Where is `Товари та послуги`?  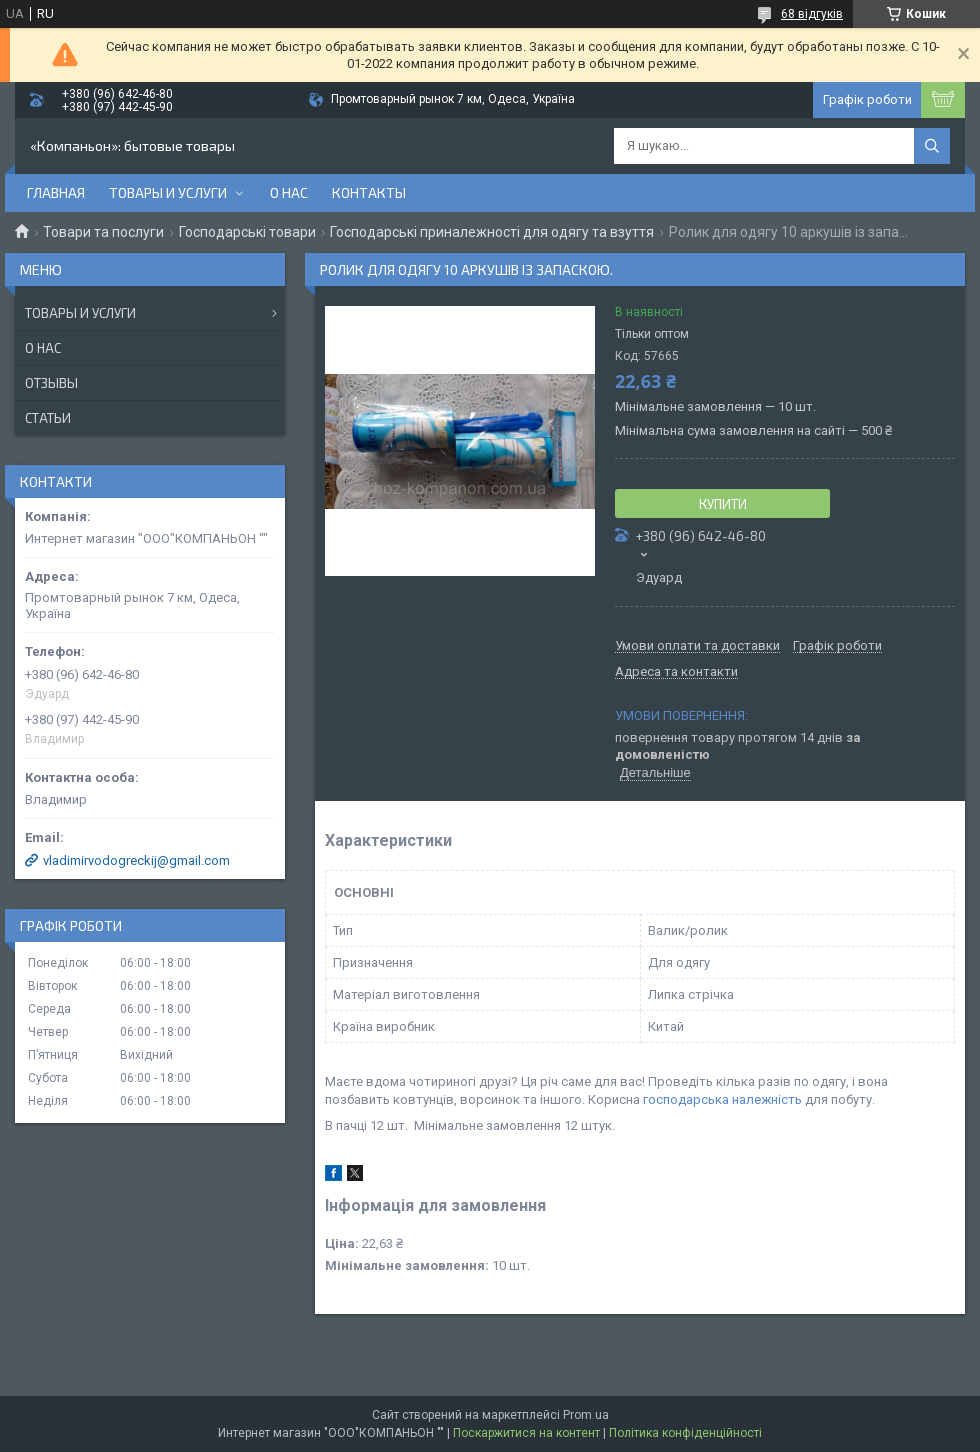 Товари та послуги is located at coordinates (103, 232).